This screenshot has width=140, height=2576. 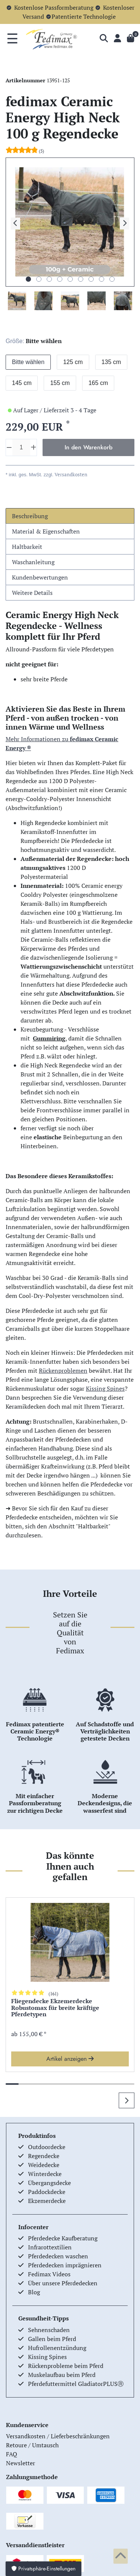 What do you see at coordinates (63, 1370) in the screenshot?
I see `Rückenproblemen` at bounding box center [63, 1370].